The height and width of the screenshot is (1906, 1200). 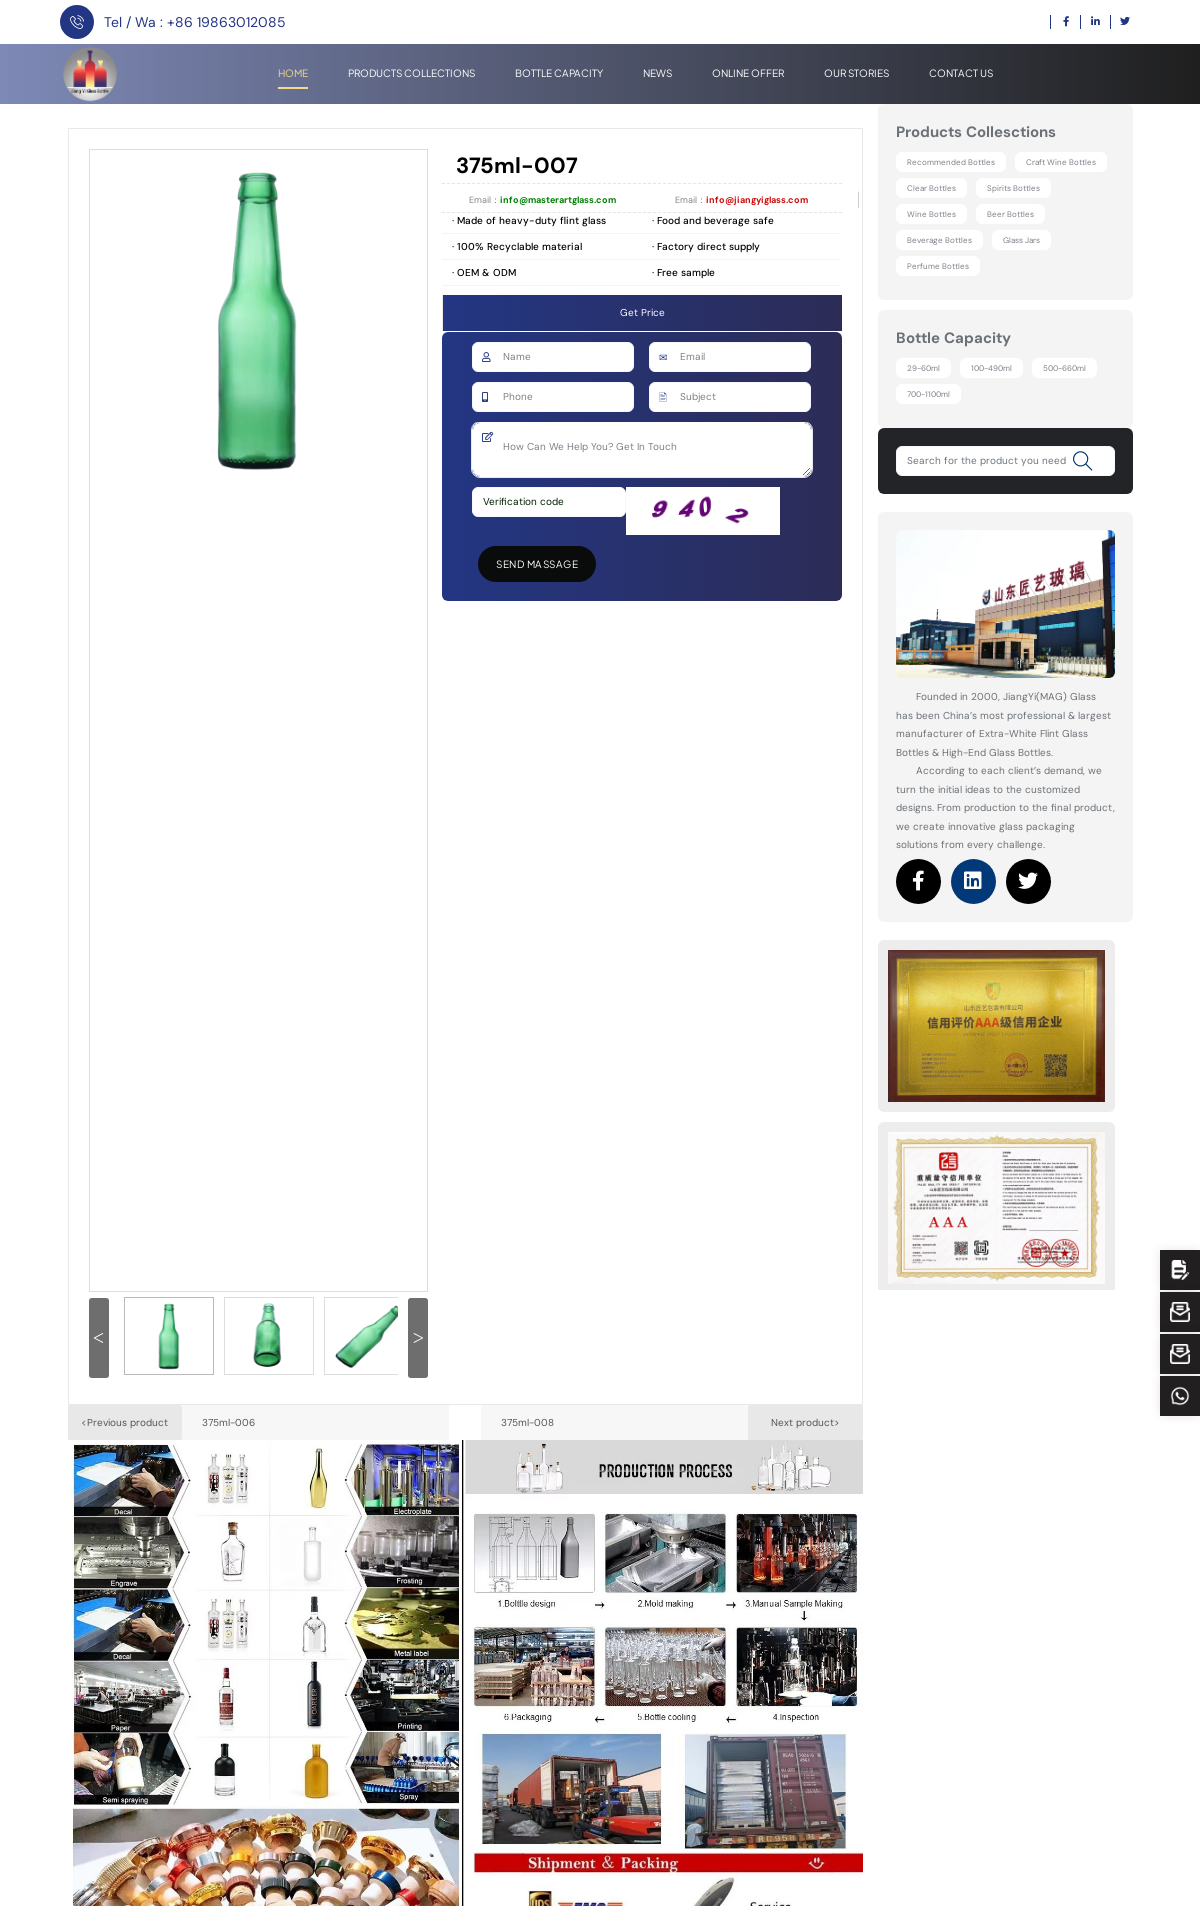 What do you see at coordinates (559, 73) in the screenshot?
I see `Bottle Capacity` at bounding box center [559, 73].